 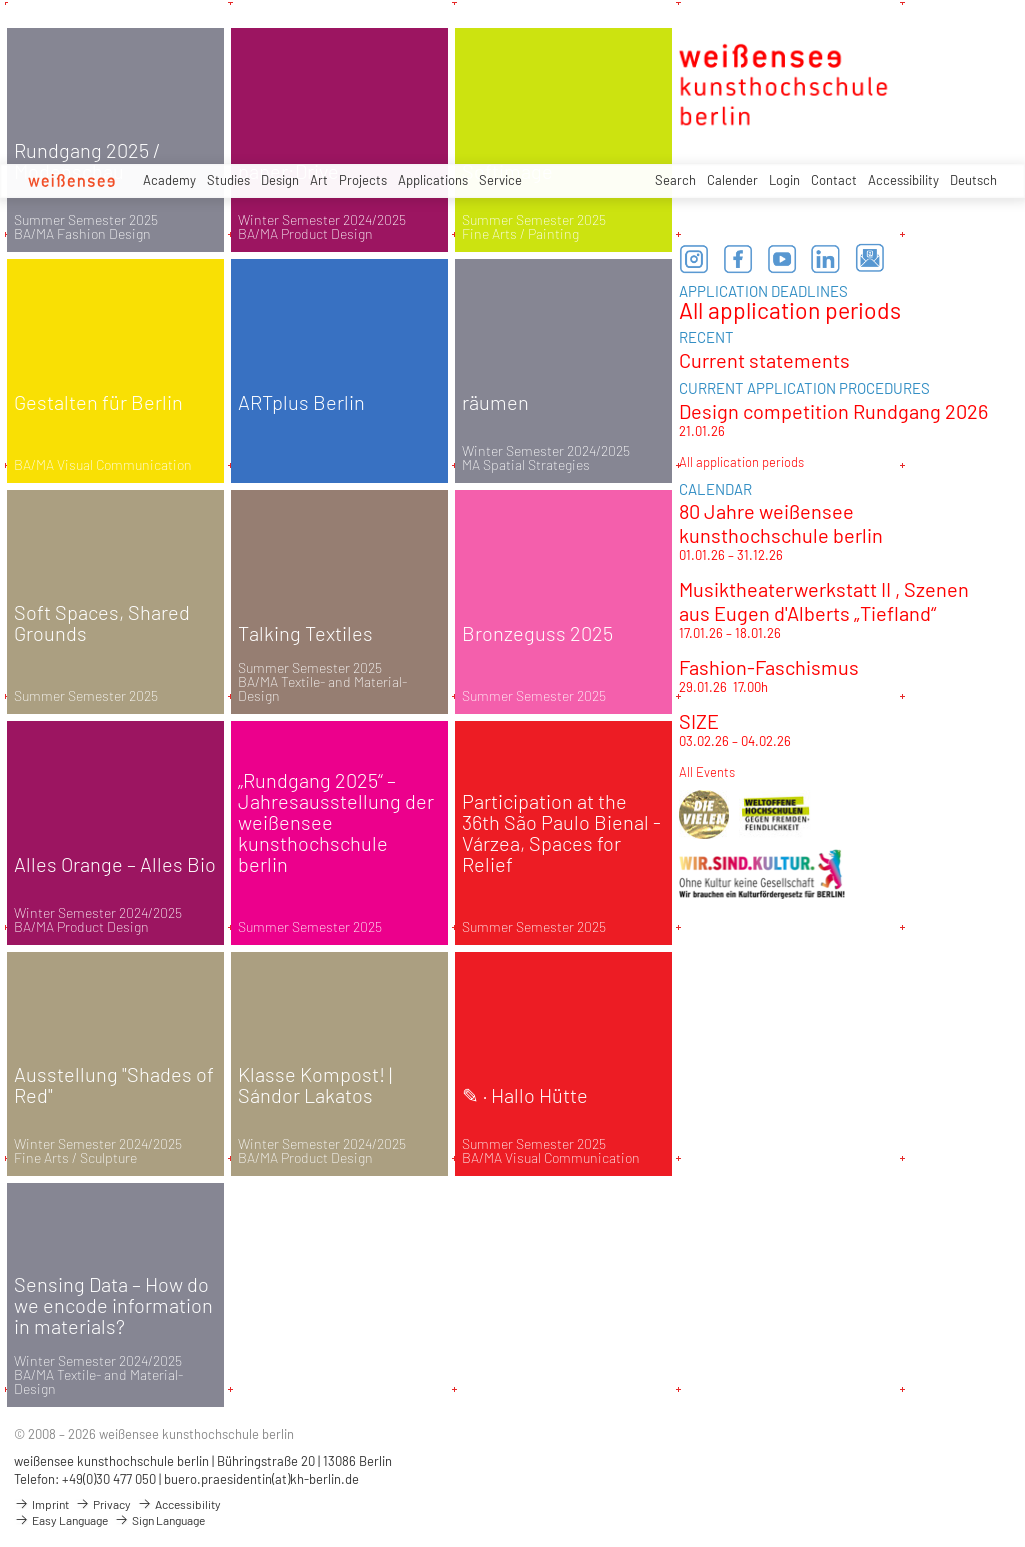 I want to click on Easy Language, so click(x=61, y=1520).